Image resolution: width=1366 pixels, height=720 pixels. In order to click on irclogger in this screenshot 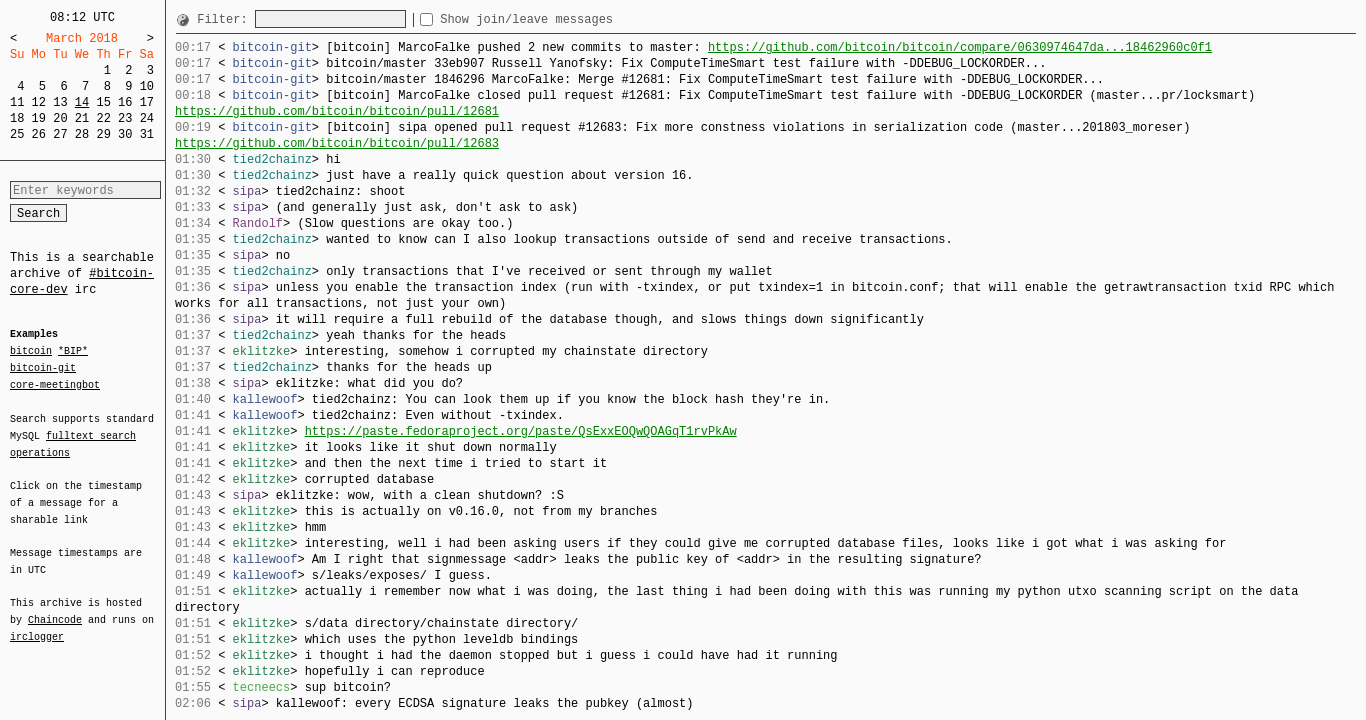, I will do `click(37, 624)`.